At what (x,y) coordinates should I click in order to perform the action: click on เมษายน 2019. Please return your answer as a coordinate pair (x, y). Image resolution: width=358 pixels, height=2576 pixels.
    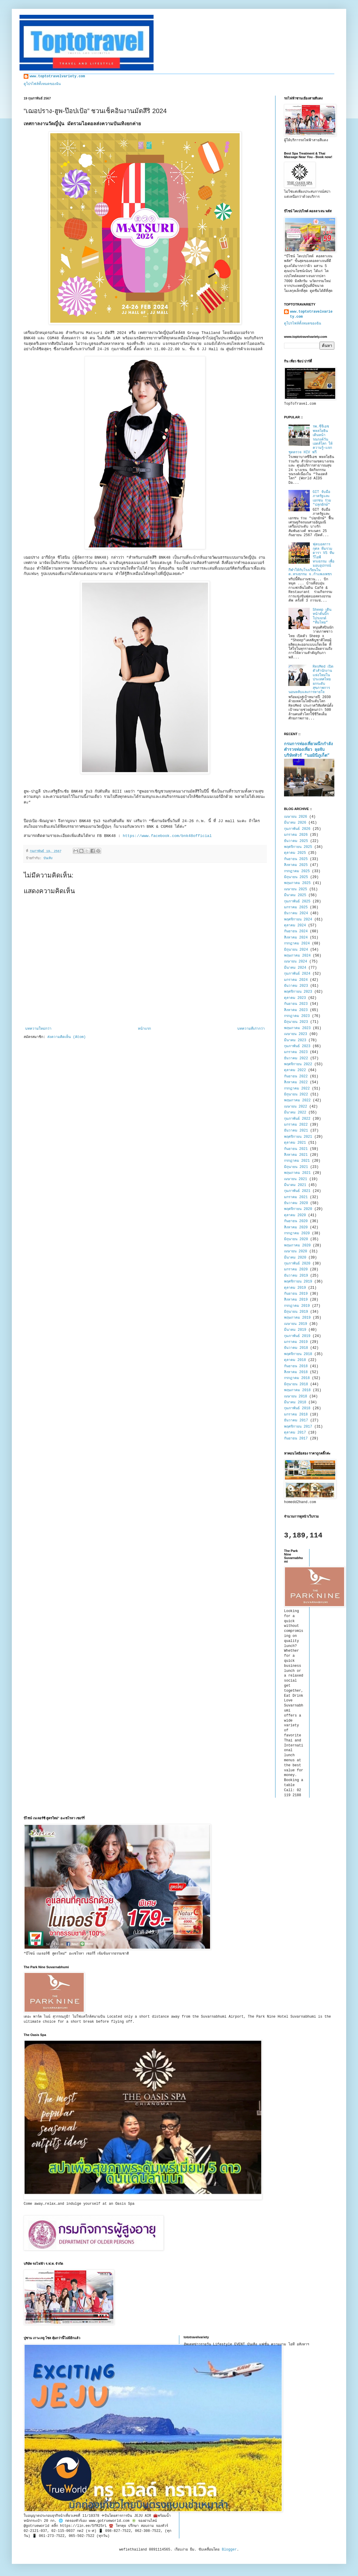
    Looking at the image, I should click on (295, 1324).